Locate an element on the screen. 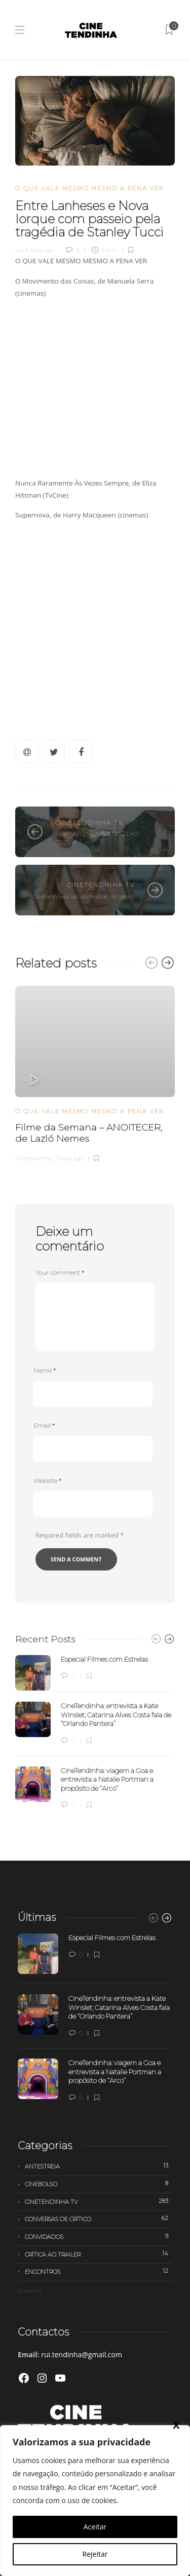 Image resolution: width=190 pixels, height=2576 pixels. Website is located at coordinates (47, 1480).